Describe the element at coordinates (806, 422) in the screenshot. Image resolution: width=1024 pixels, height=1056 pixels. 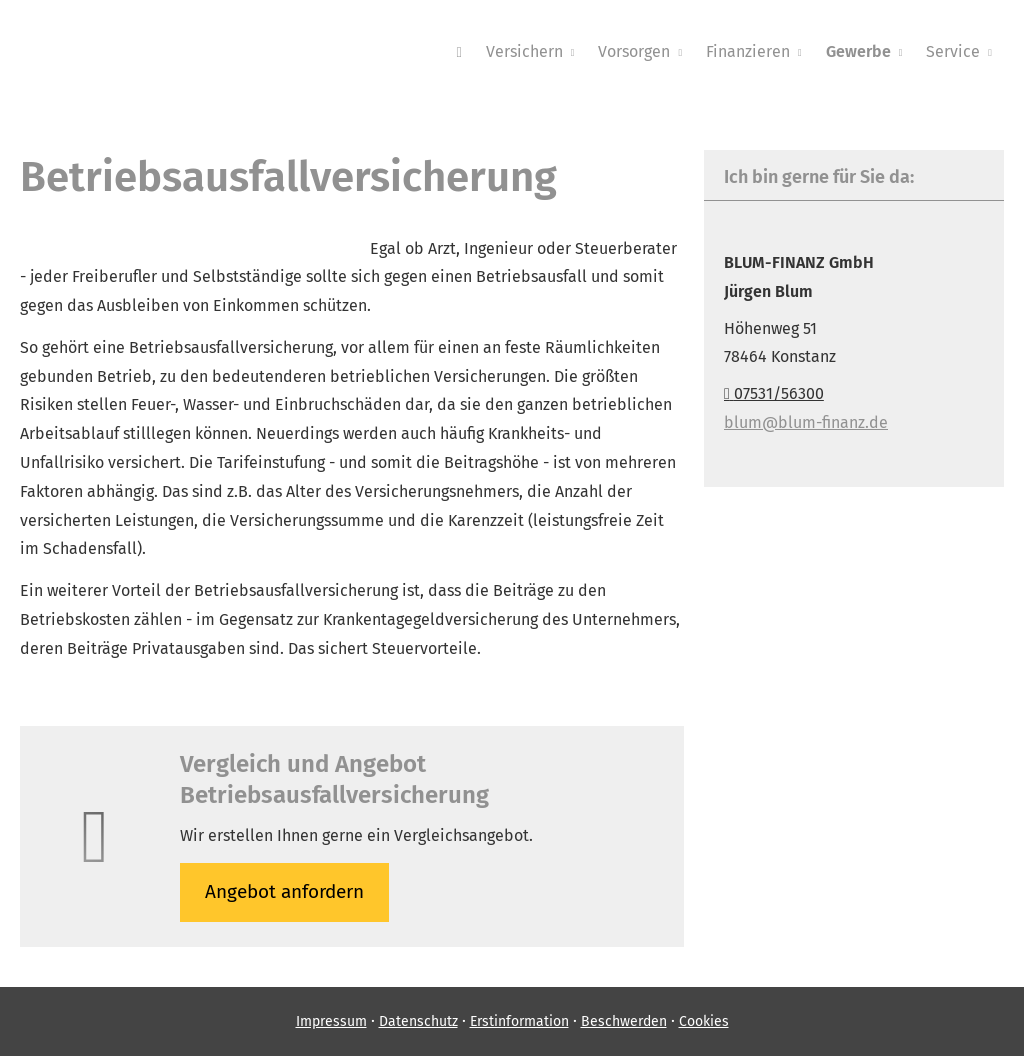
I see `blum@blum-finanz.de` at that location.